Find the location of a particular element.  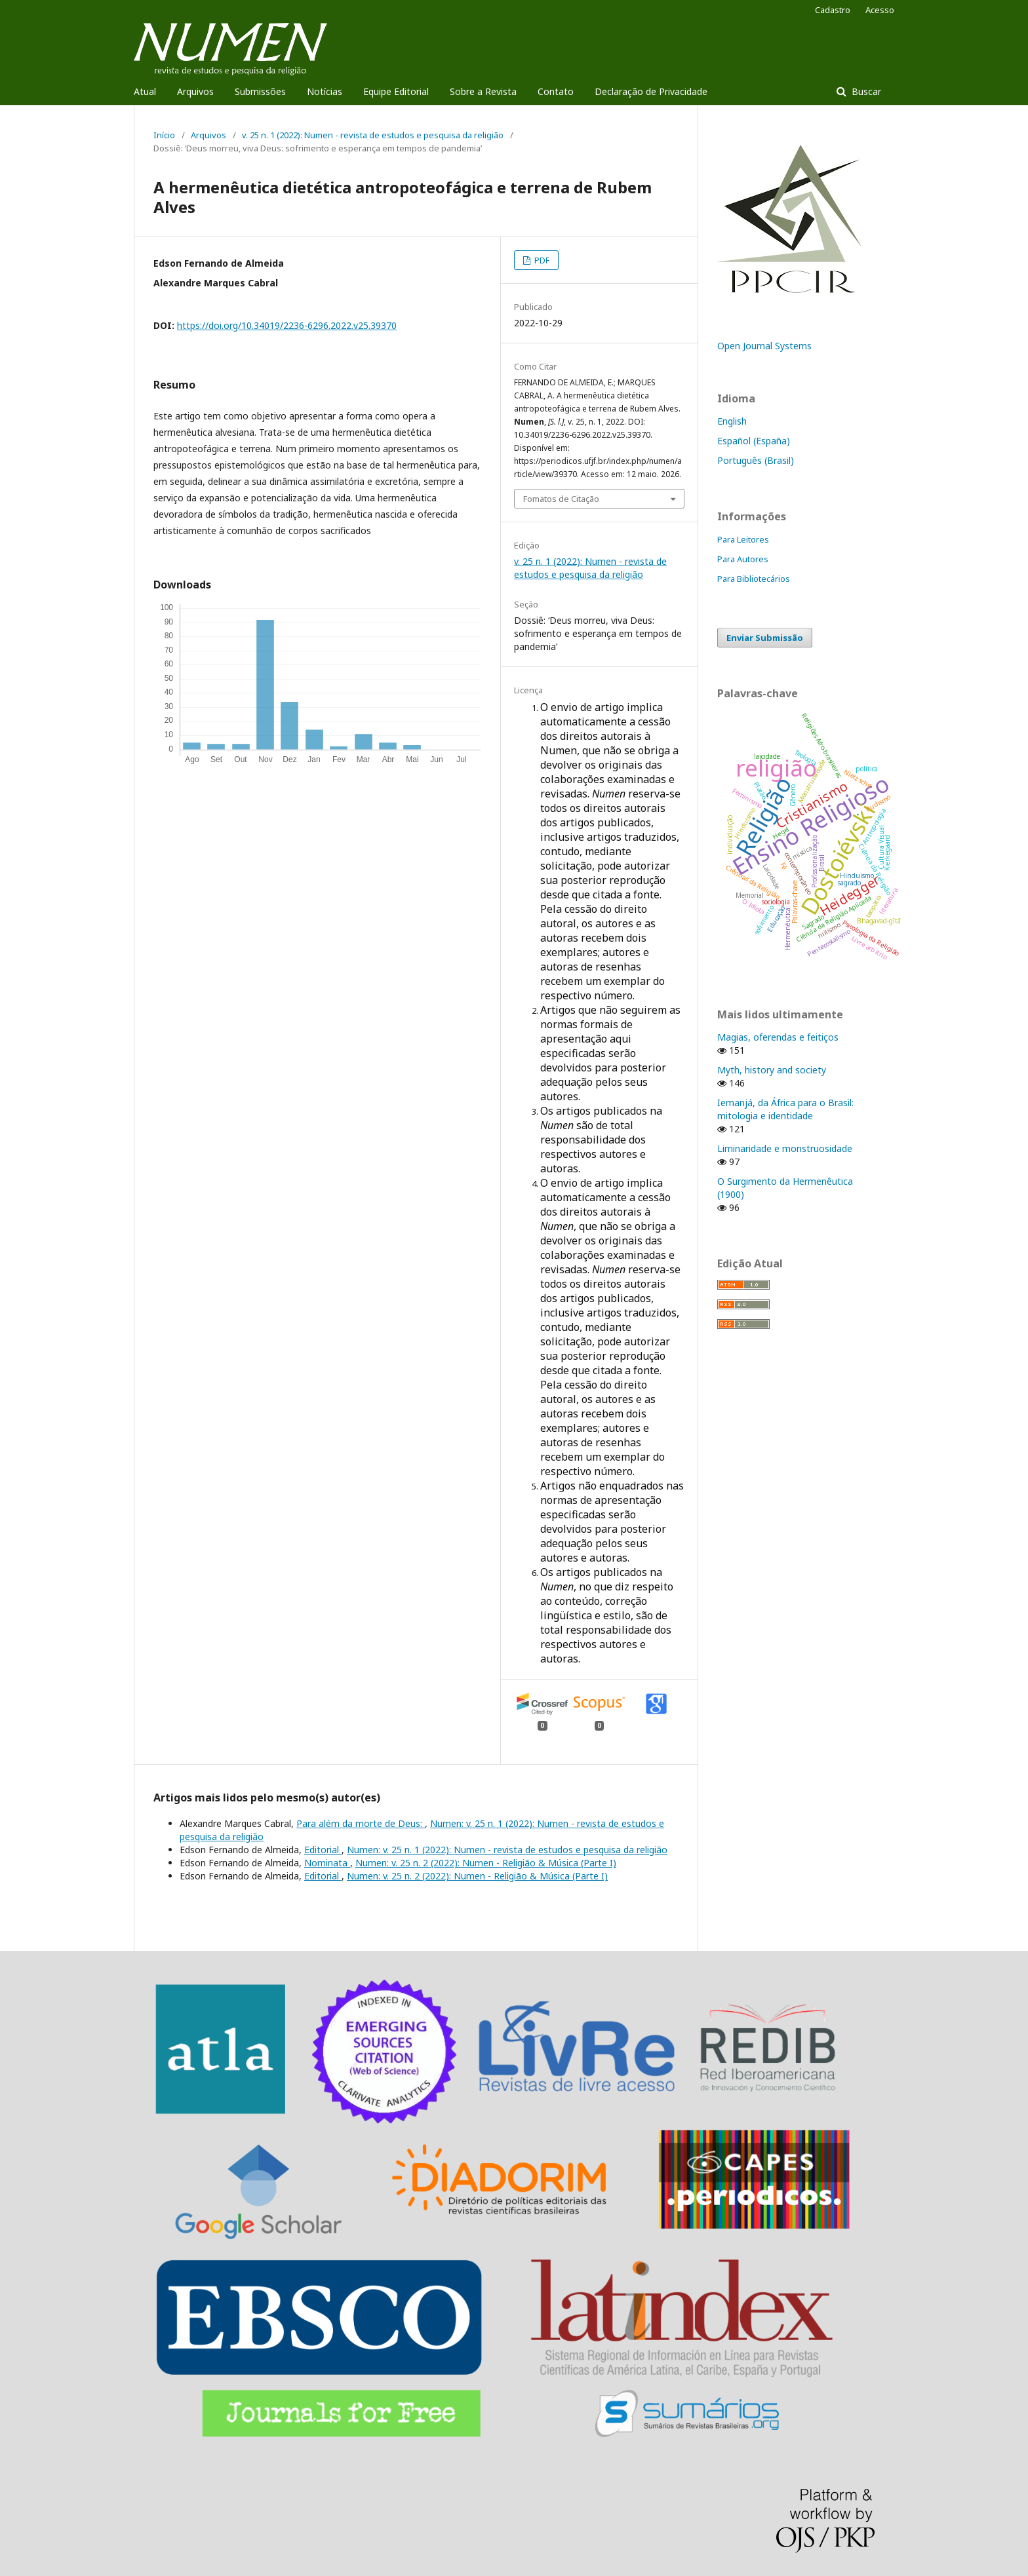

Para Bibliotecários is located at coordinates (753, 579).